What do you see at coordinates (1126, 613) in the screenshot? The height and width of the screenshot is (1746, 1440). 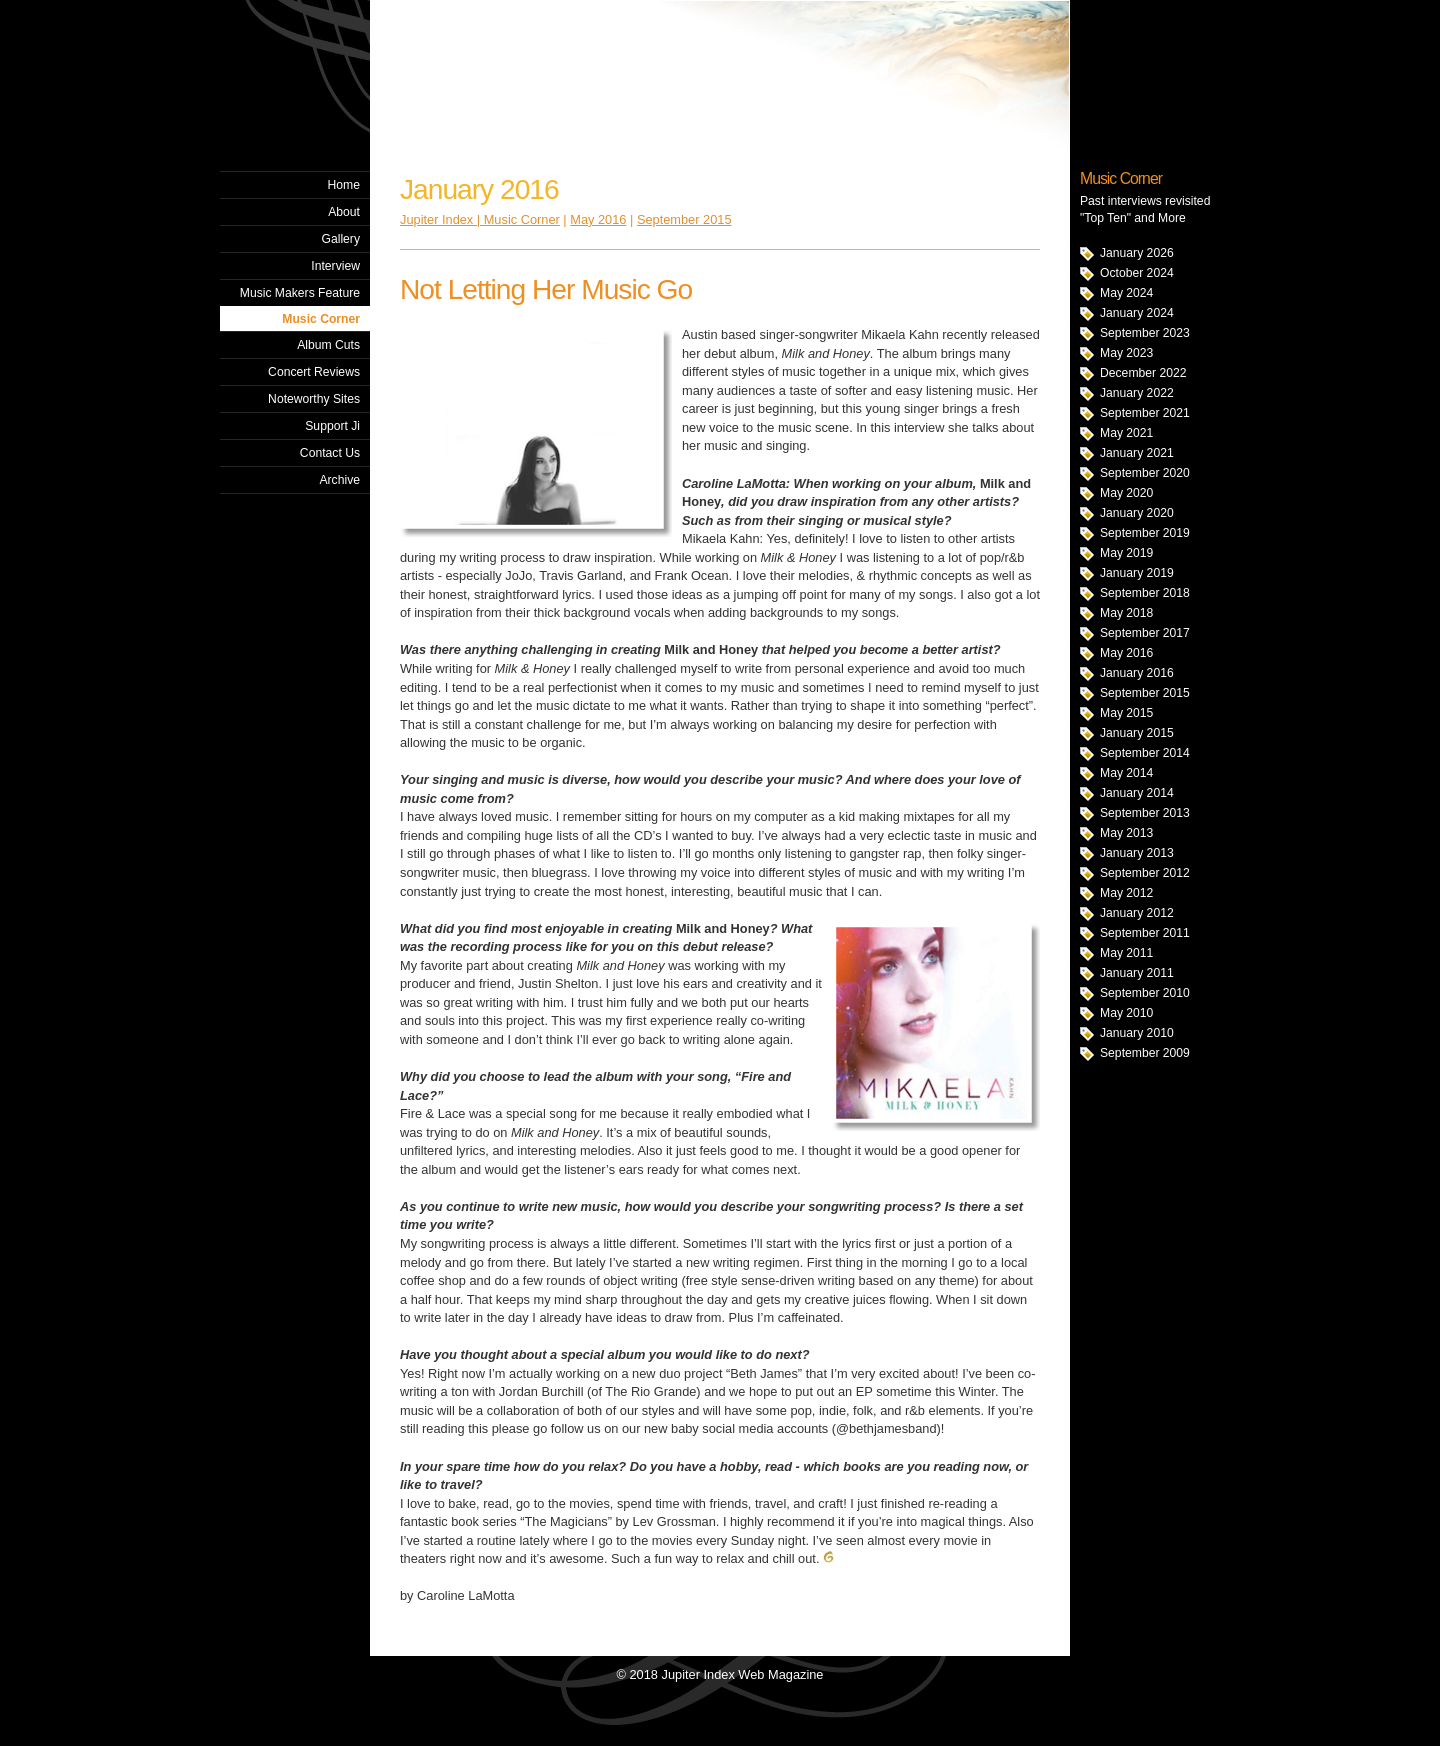 I see `May 2018` at bounding box center [1126, 613].